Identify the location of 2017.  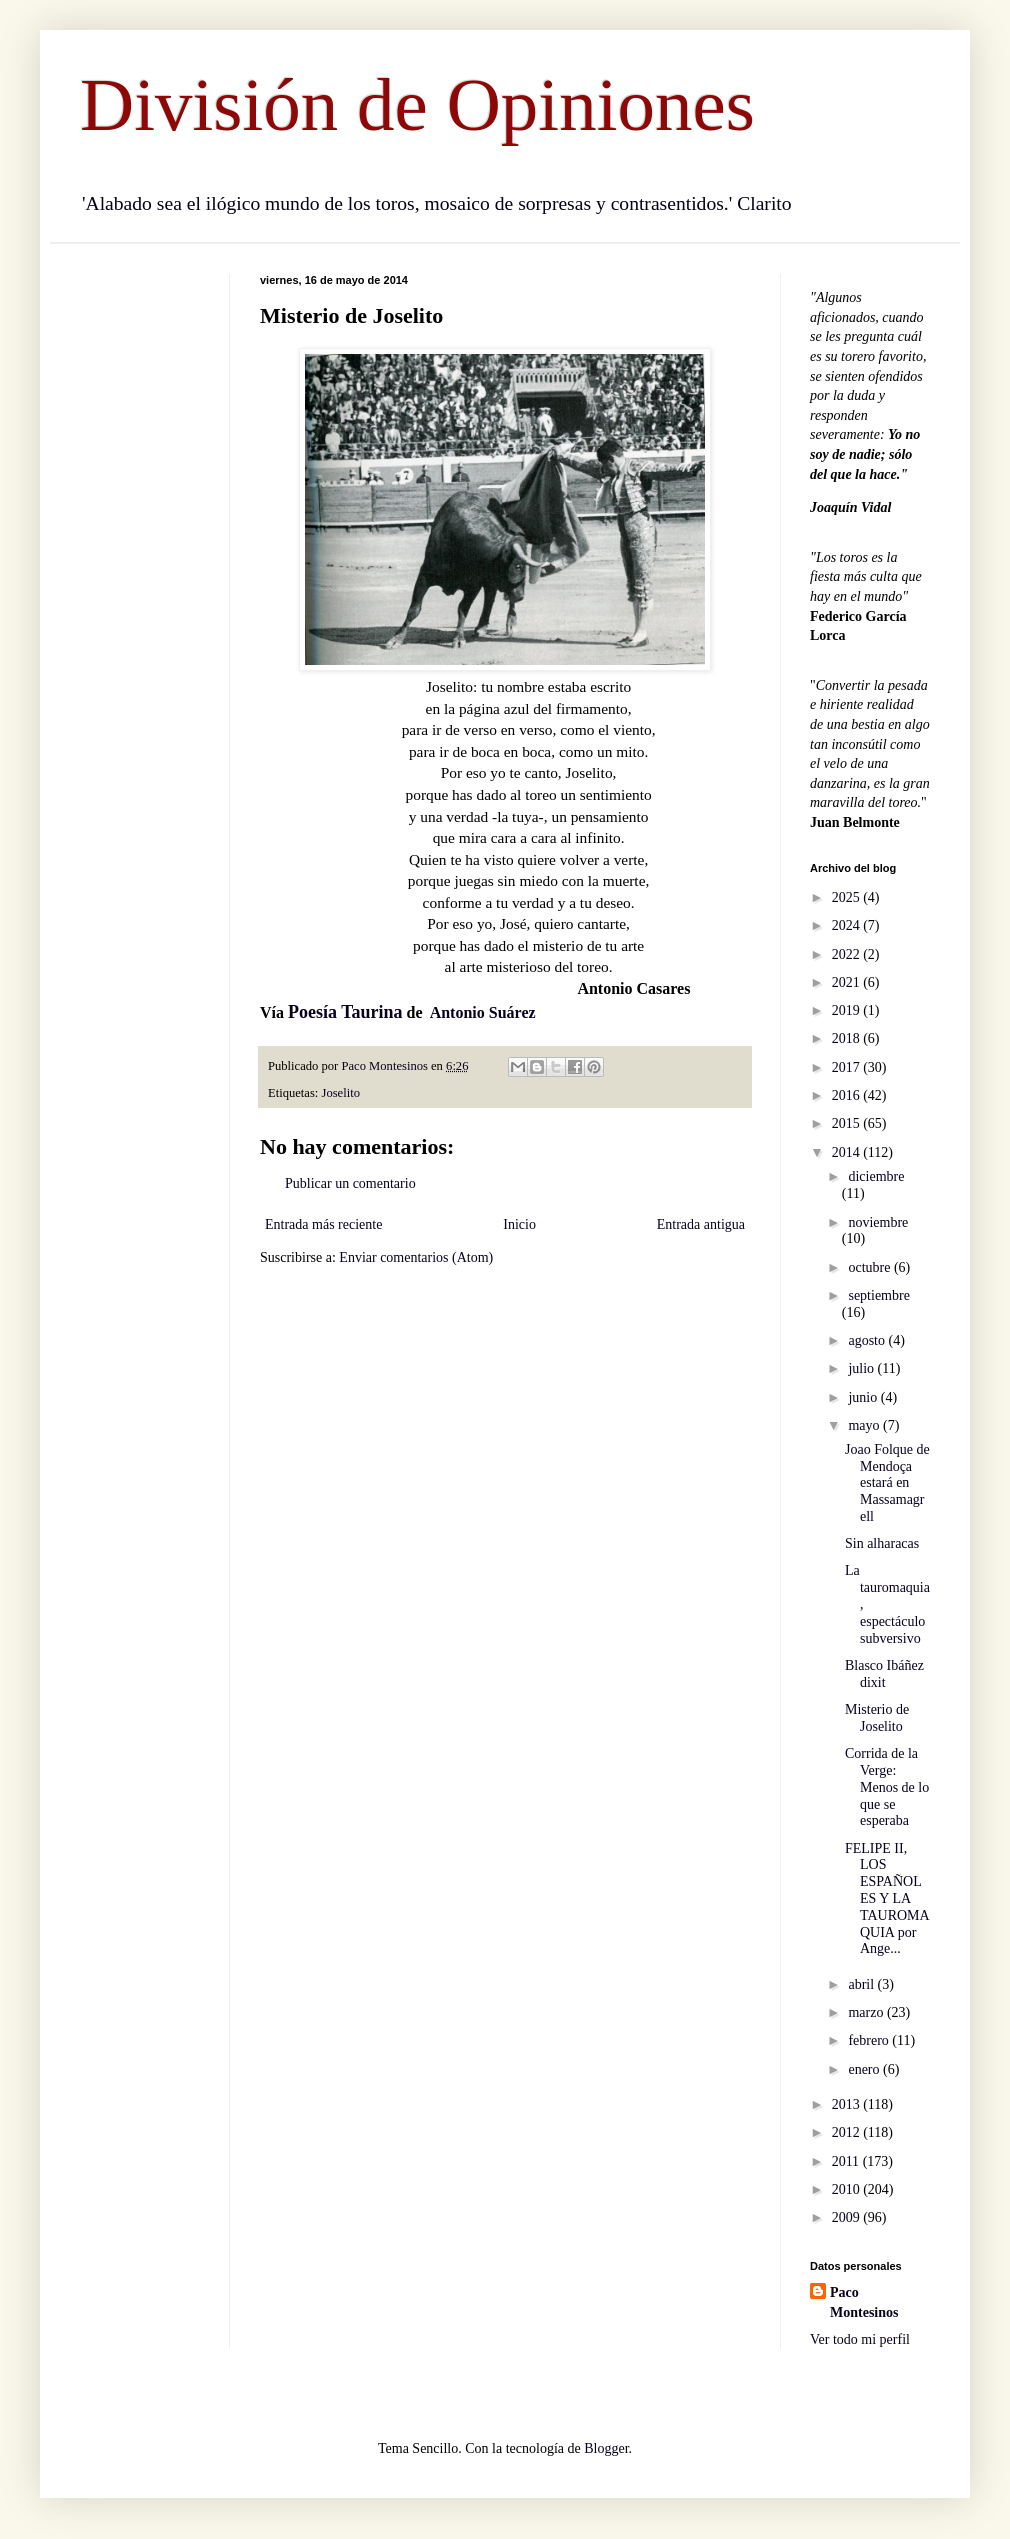
(848, 1067).